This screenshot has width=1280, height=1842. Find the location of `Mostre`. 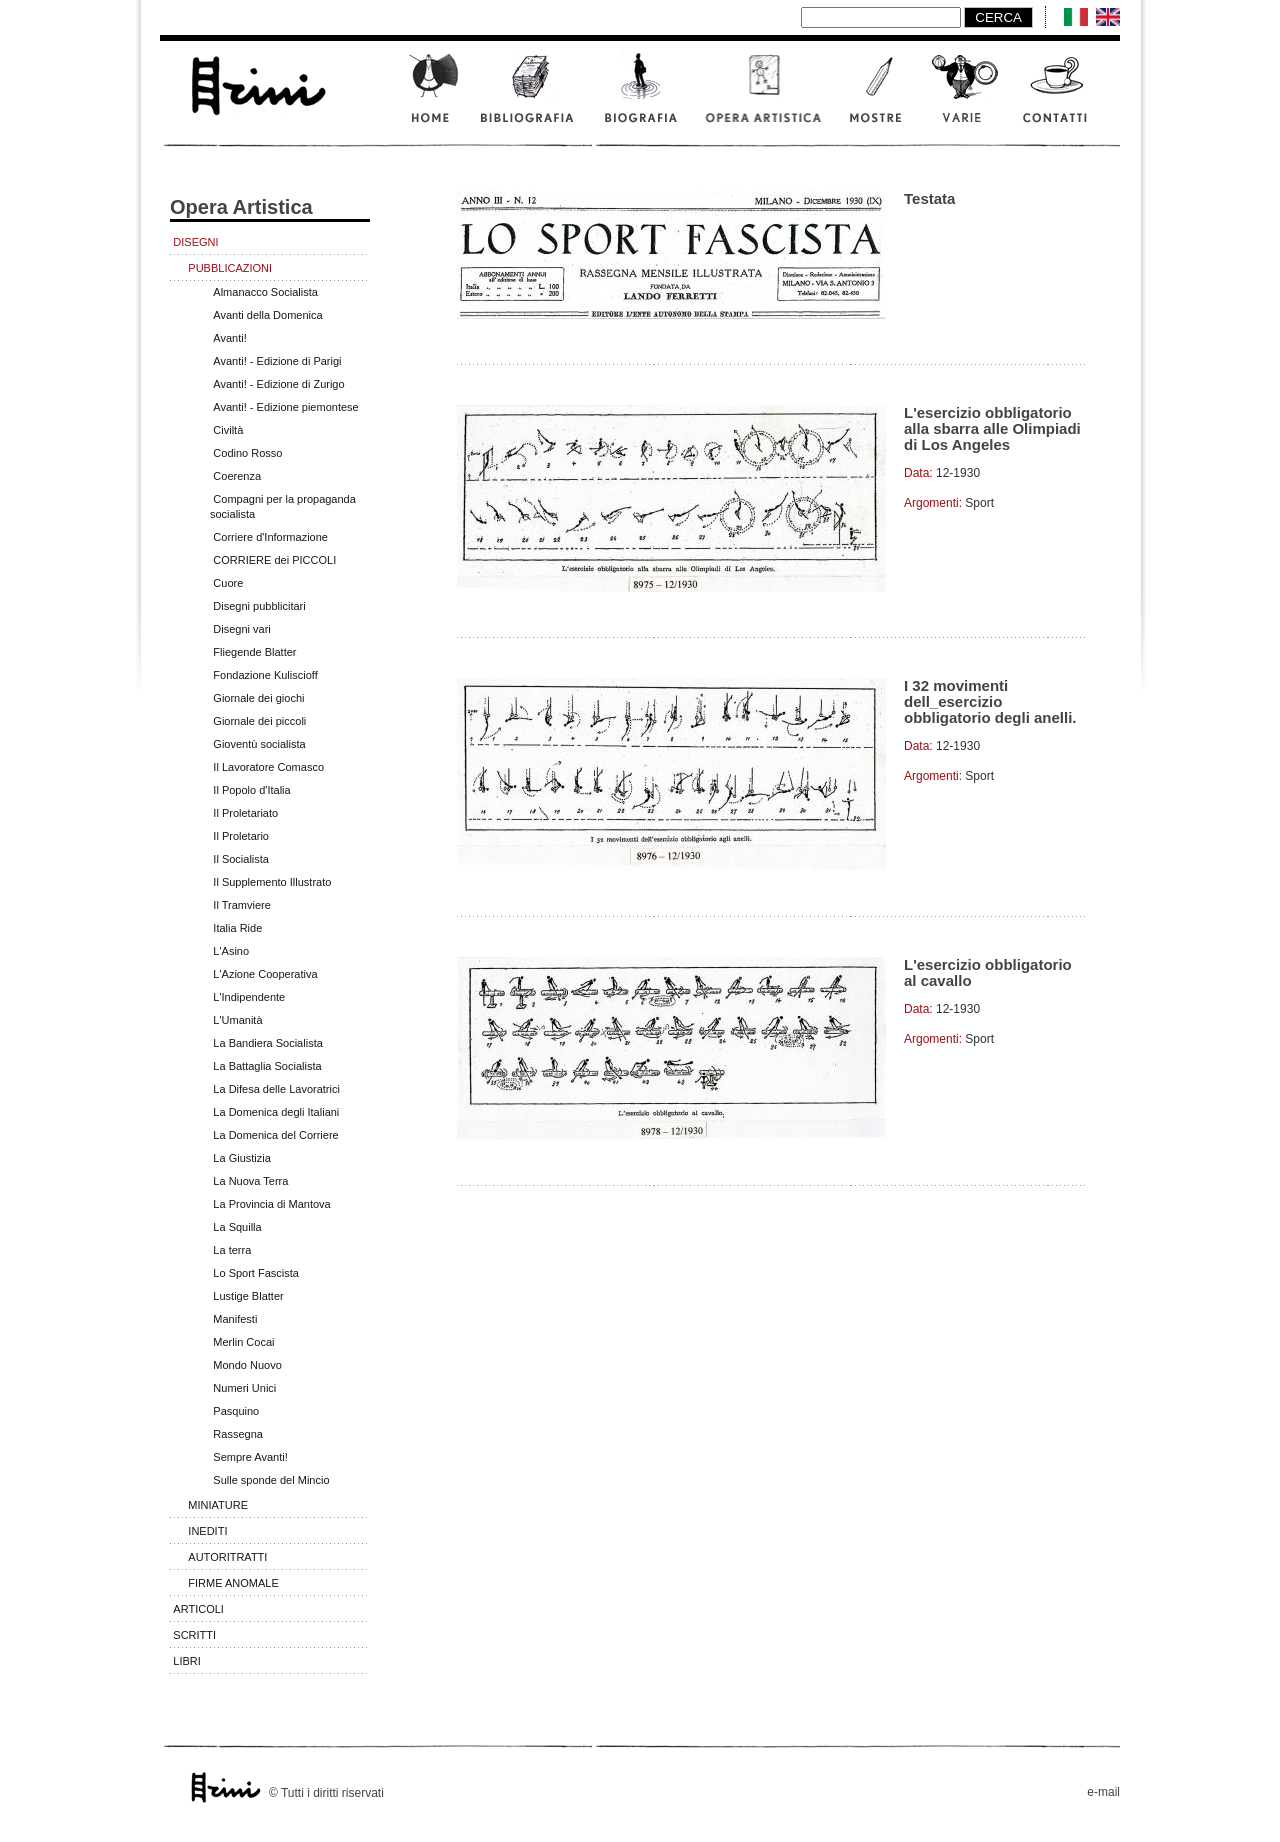

Mostre is located at coordinates (877, 98).